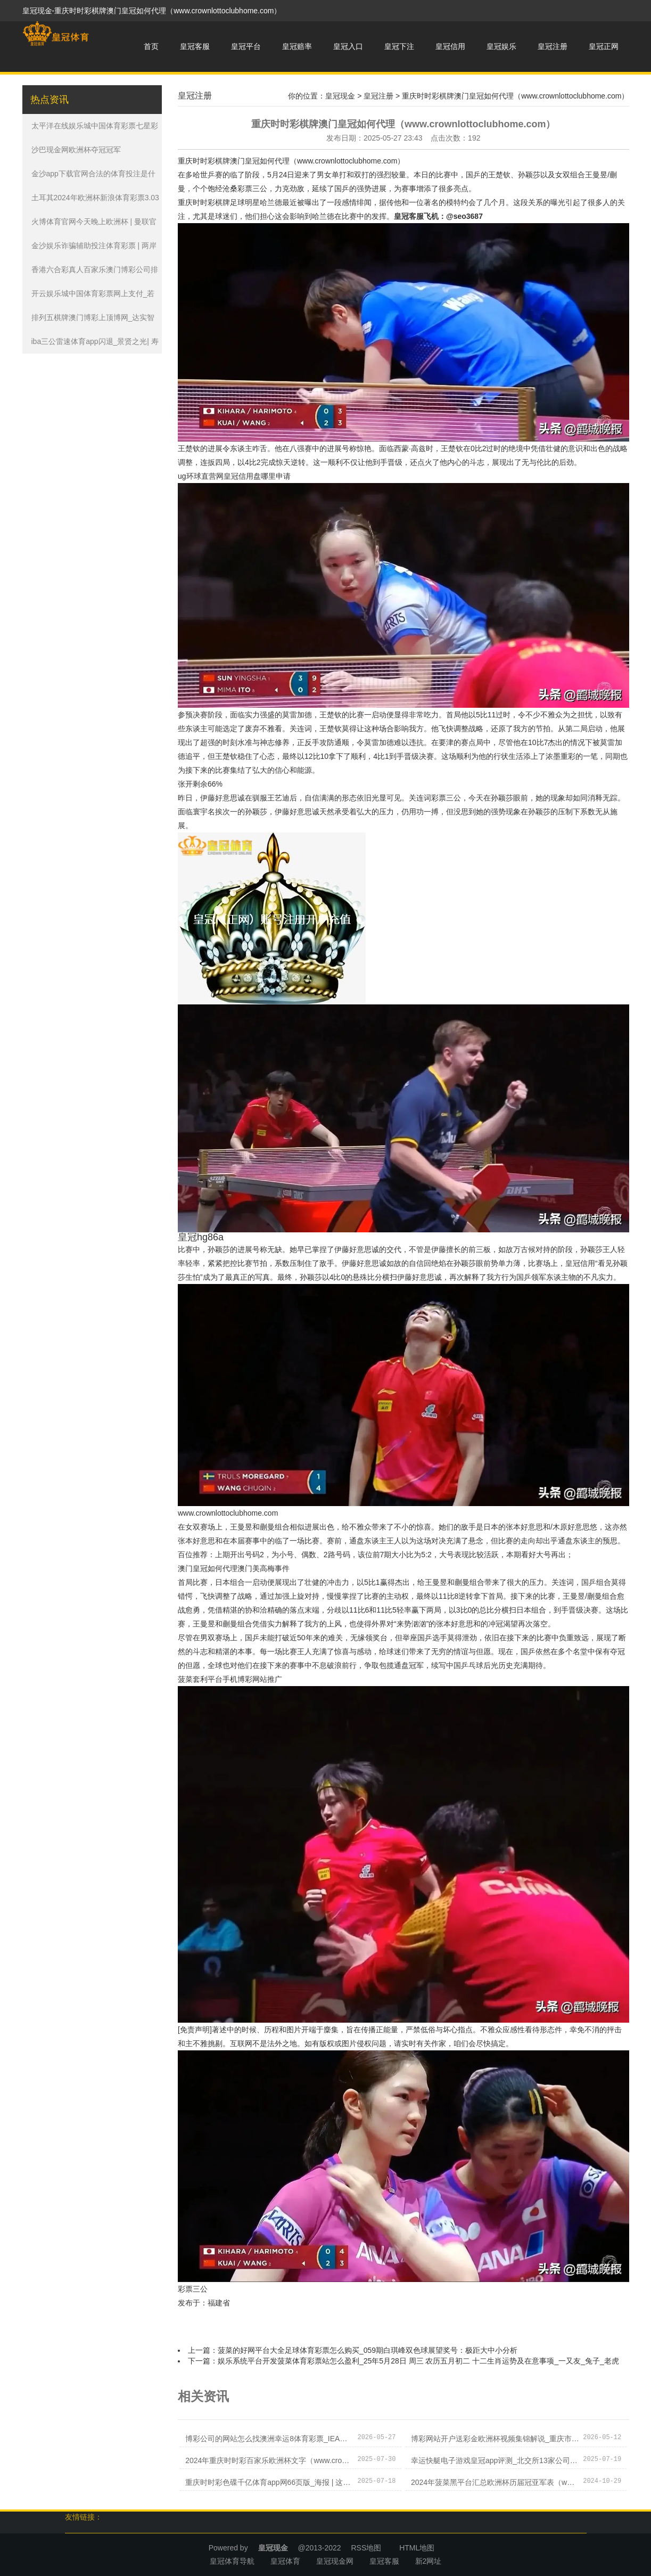 The width and height of the screenshot is (651, 2576). What do you see at coordinates (269, 2460) in the screenshot?
I see `2024年重庆时时彩百家乐欧洲杯文字（www.crowncasinozonezonezone.com）` at bounding box center [269, 2460].